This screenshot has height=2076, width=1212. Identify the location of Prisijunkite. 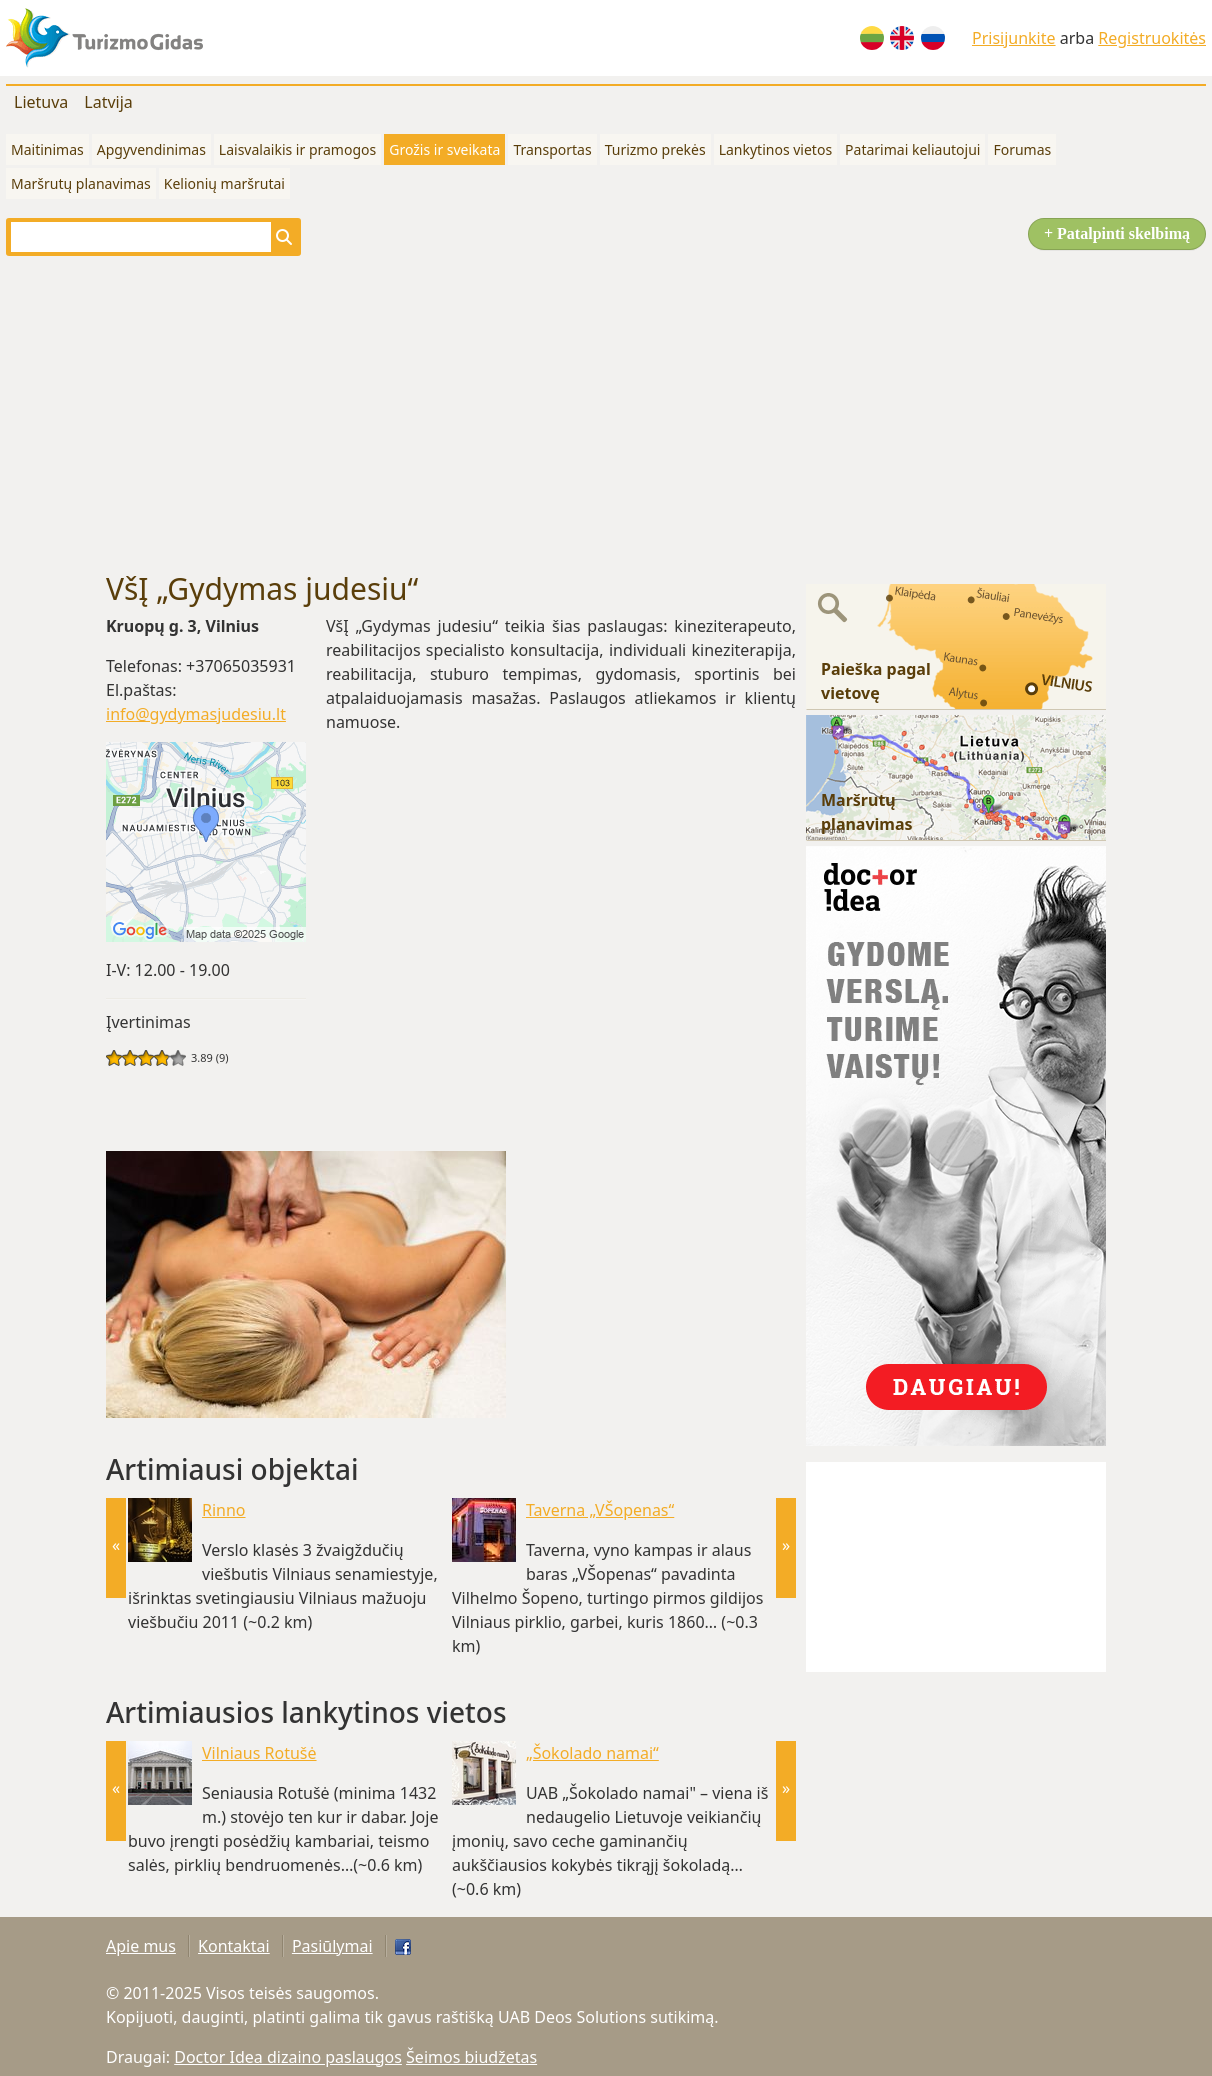
(1014, 38).